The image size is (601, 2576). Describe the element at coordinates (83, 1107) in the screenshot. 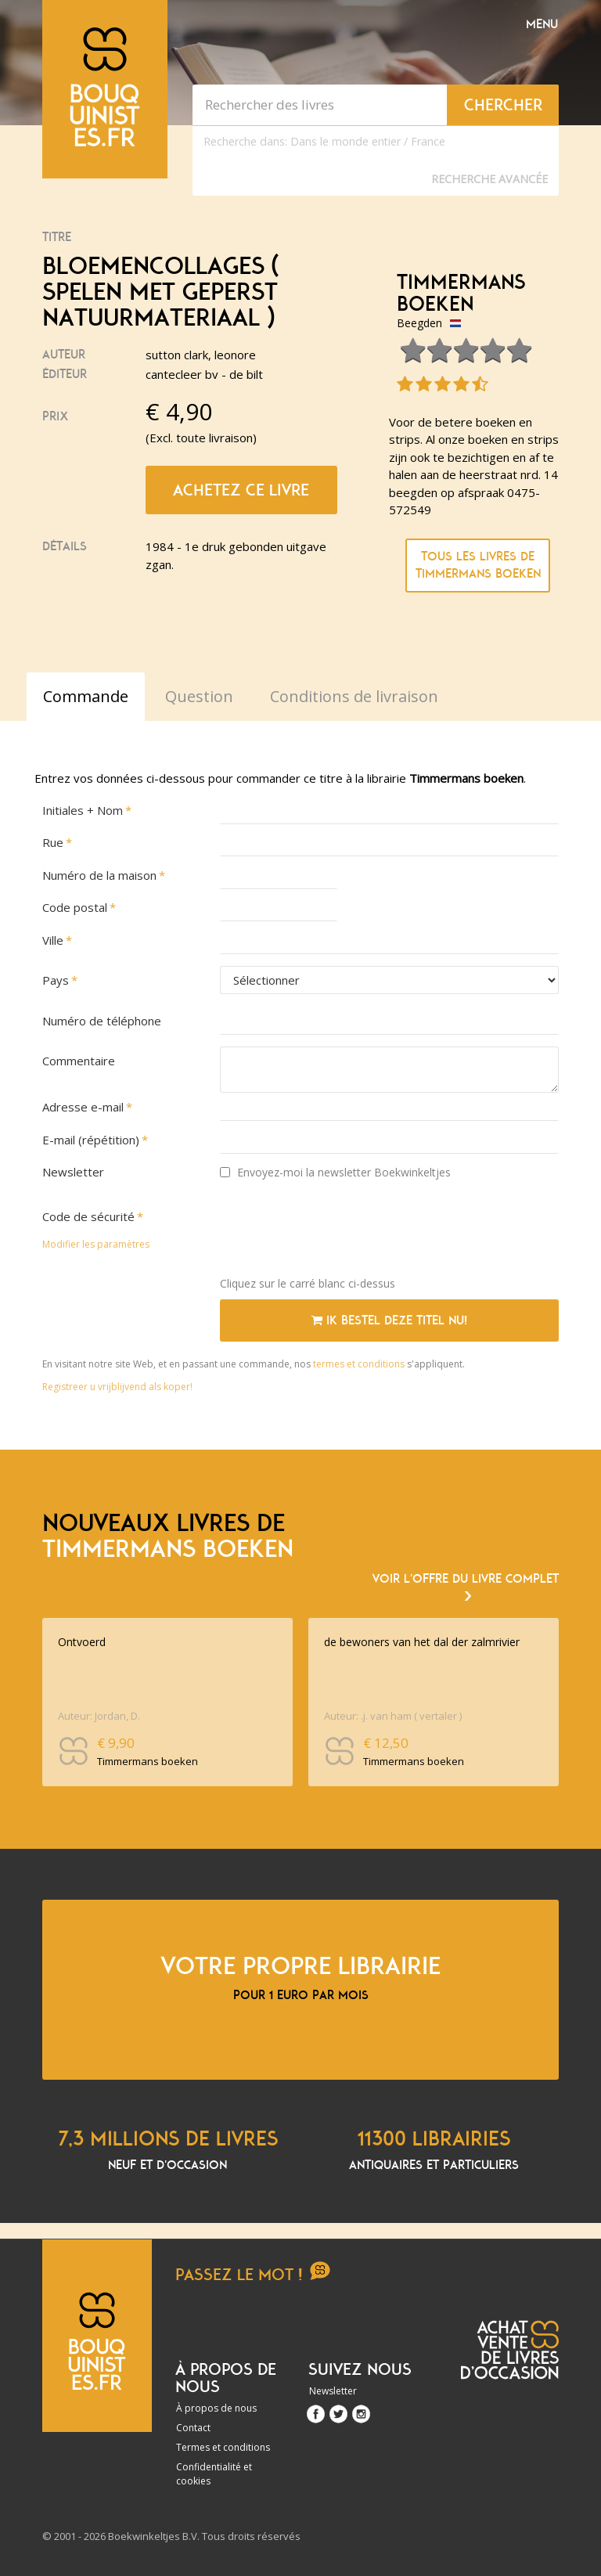

I see `Adresse e-mail` at that location.